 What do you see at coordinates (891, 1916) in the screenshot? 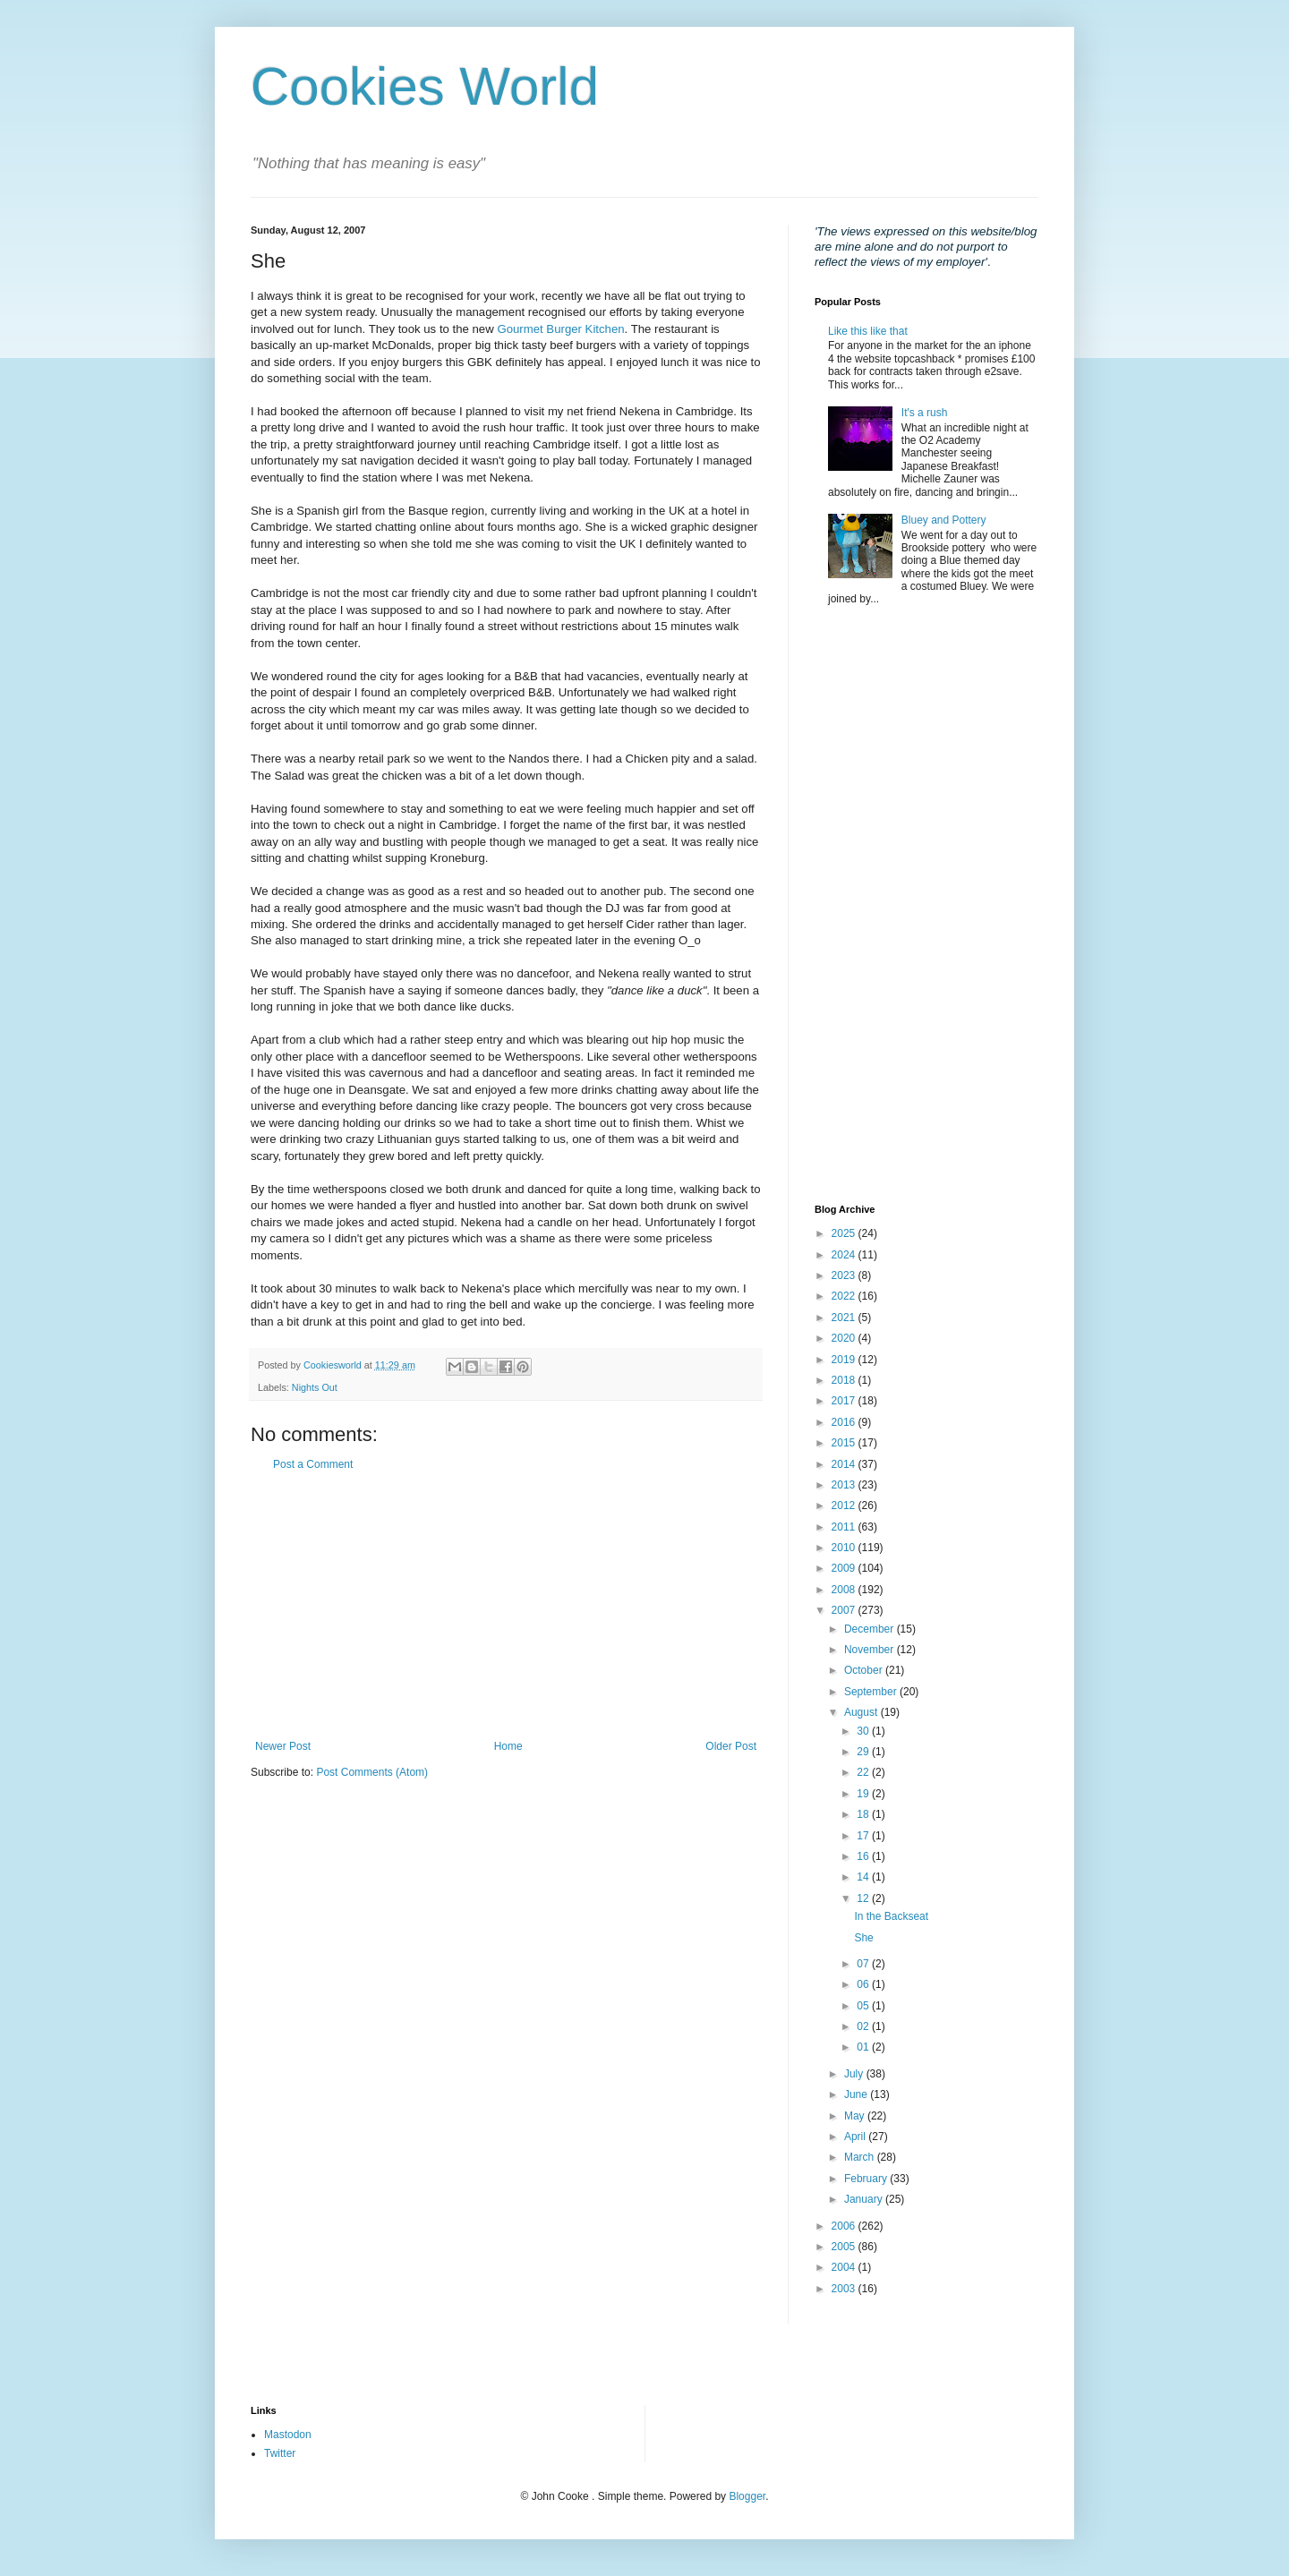
I see `In the Backseat` at bounding box center [891, 1916].